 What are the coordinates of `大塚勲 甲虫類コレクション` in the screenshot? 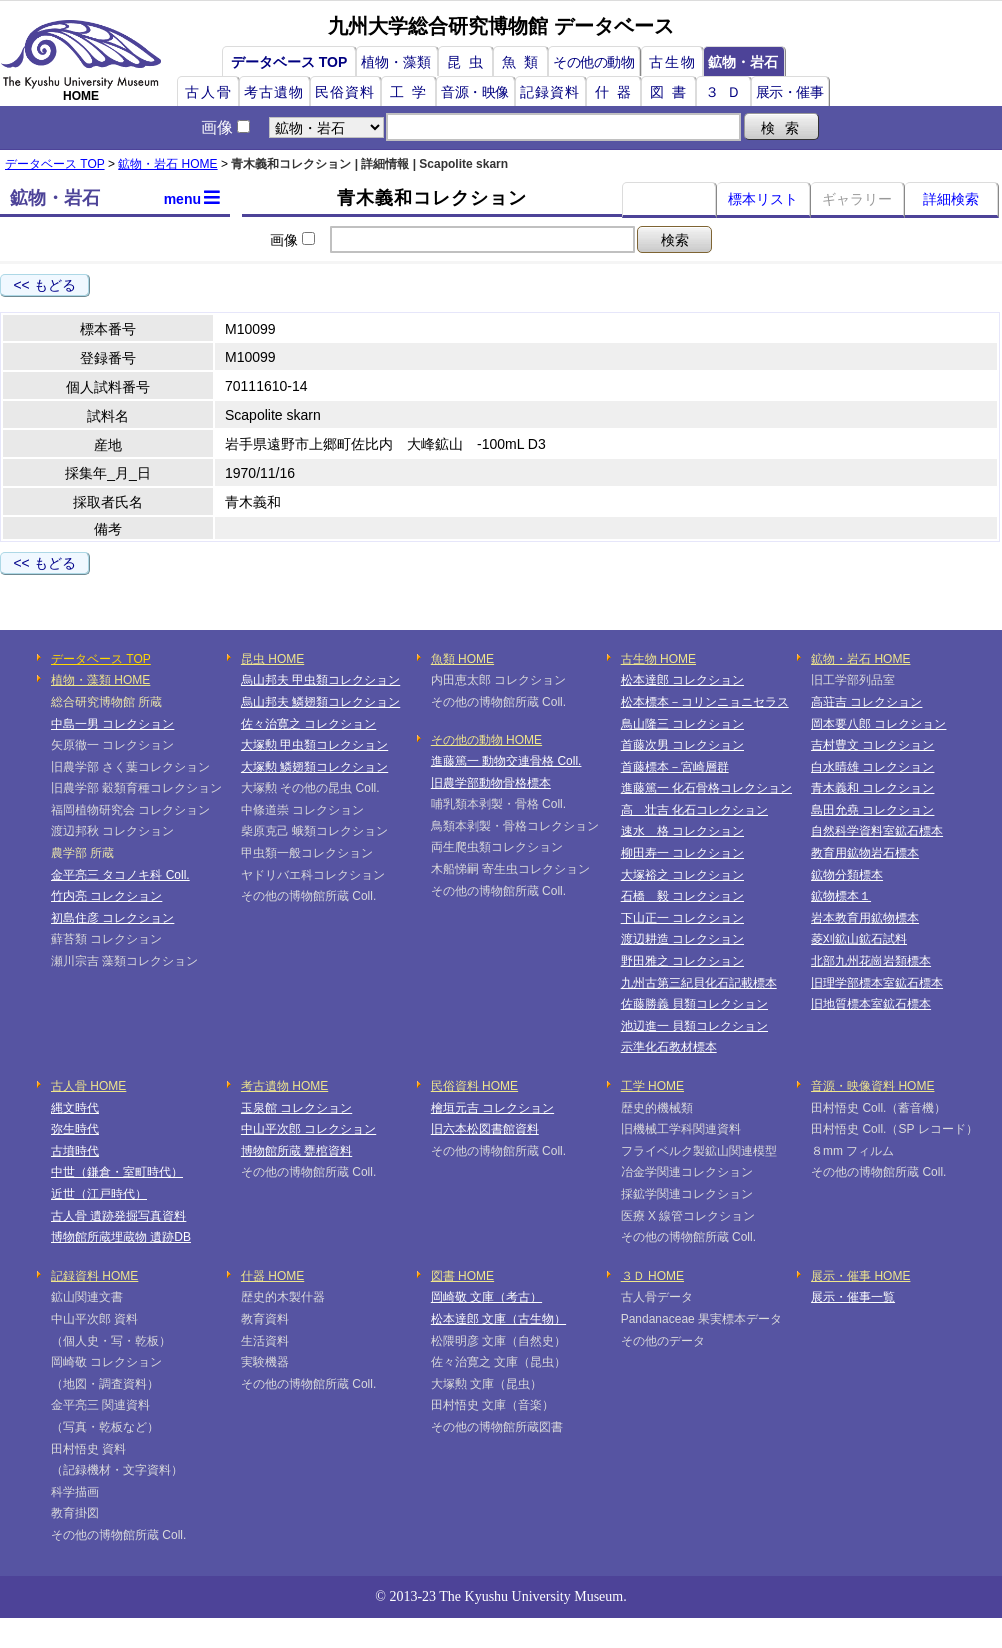 It's located at (314, 745).